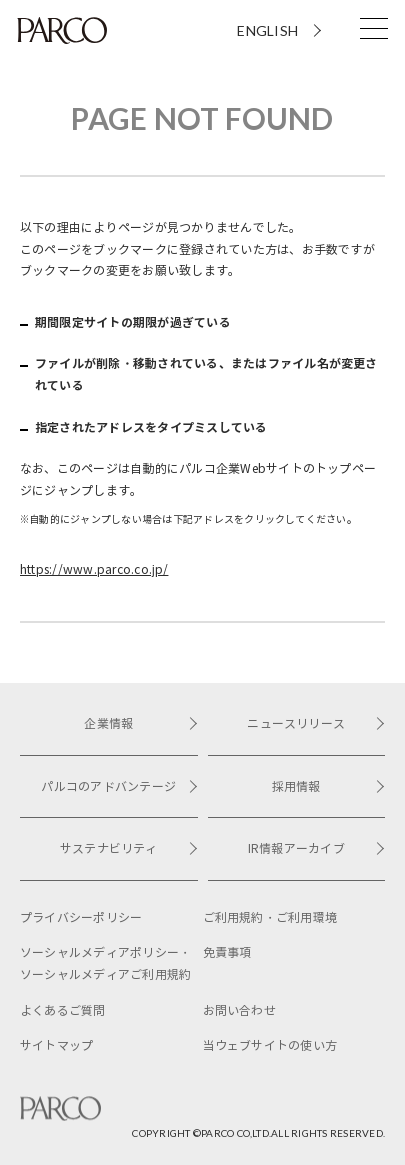 The width and height of the screenshot is (405, 1165). I want to click on ニュースリリース, so click(316, 723).